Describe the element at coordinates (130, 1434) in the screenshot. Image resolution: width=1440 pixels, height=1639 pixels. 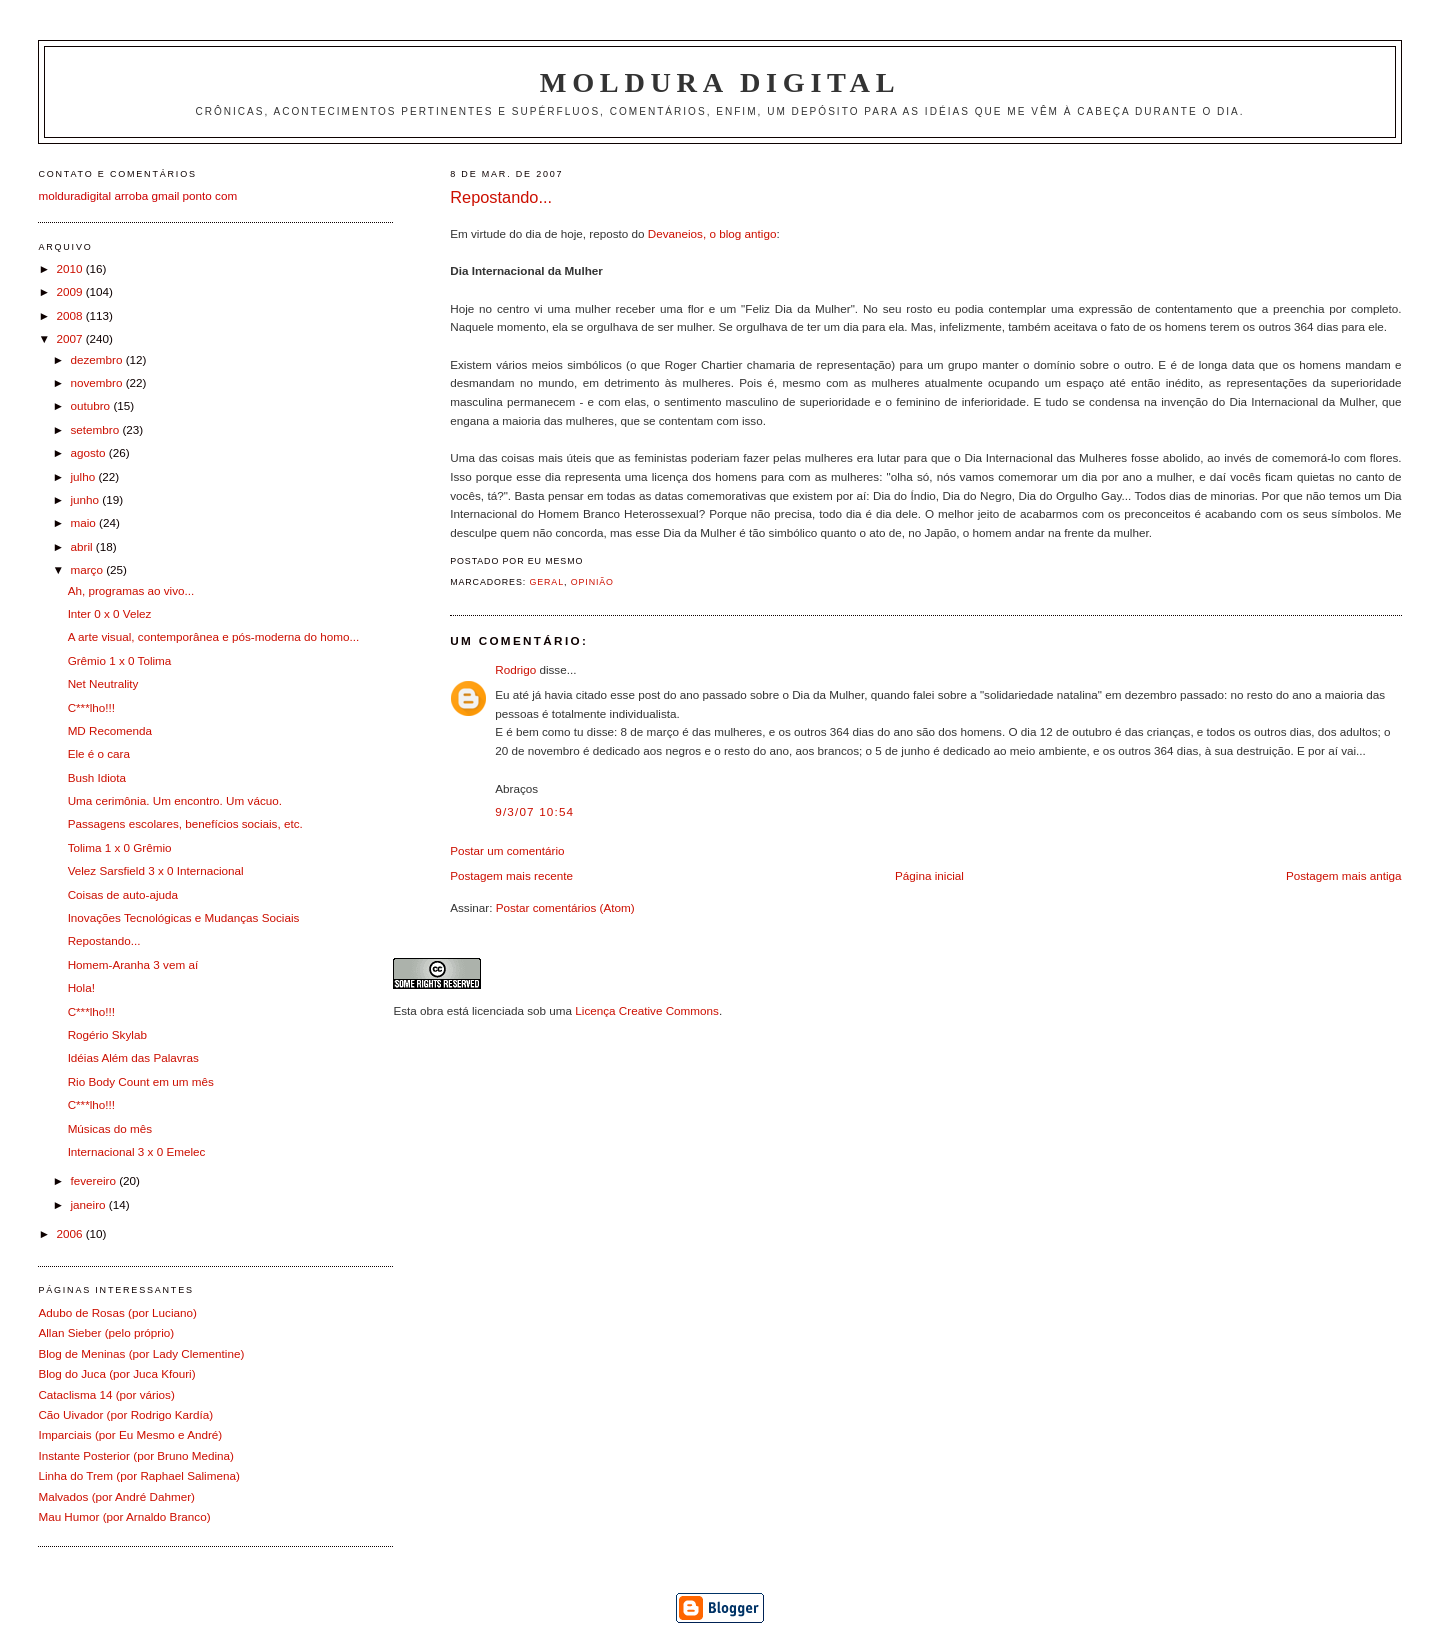
I see `Imparciais (por Eu Mesmo e André)` at that location.